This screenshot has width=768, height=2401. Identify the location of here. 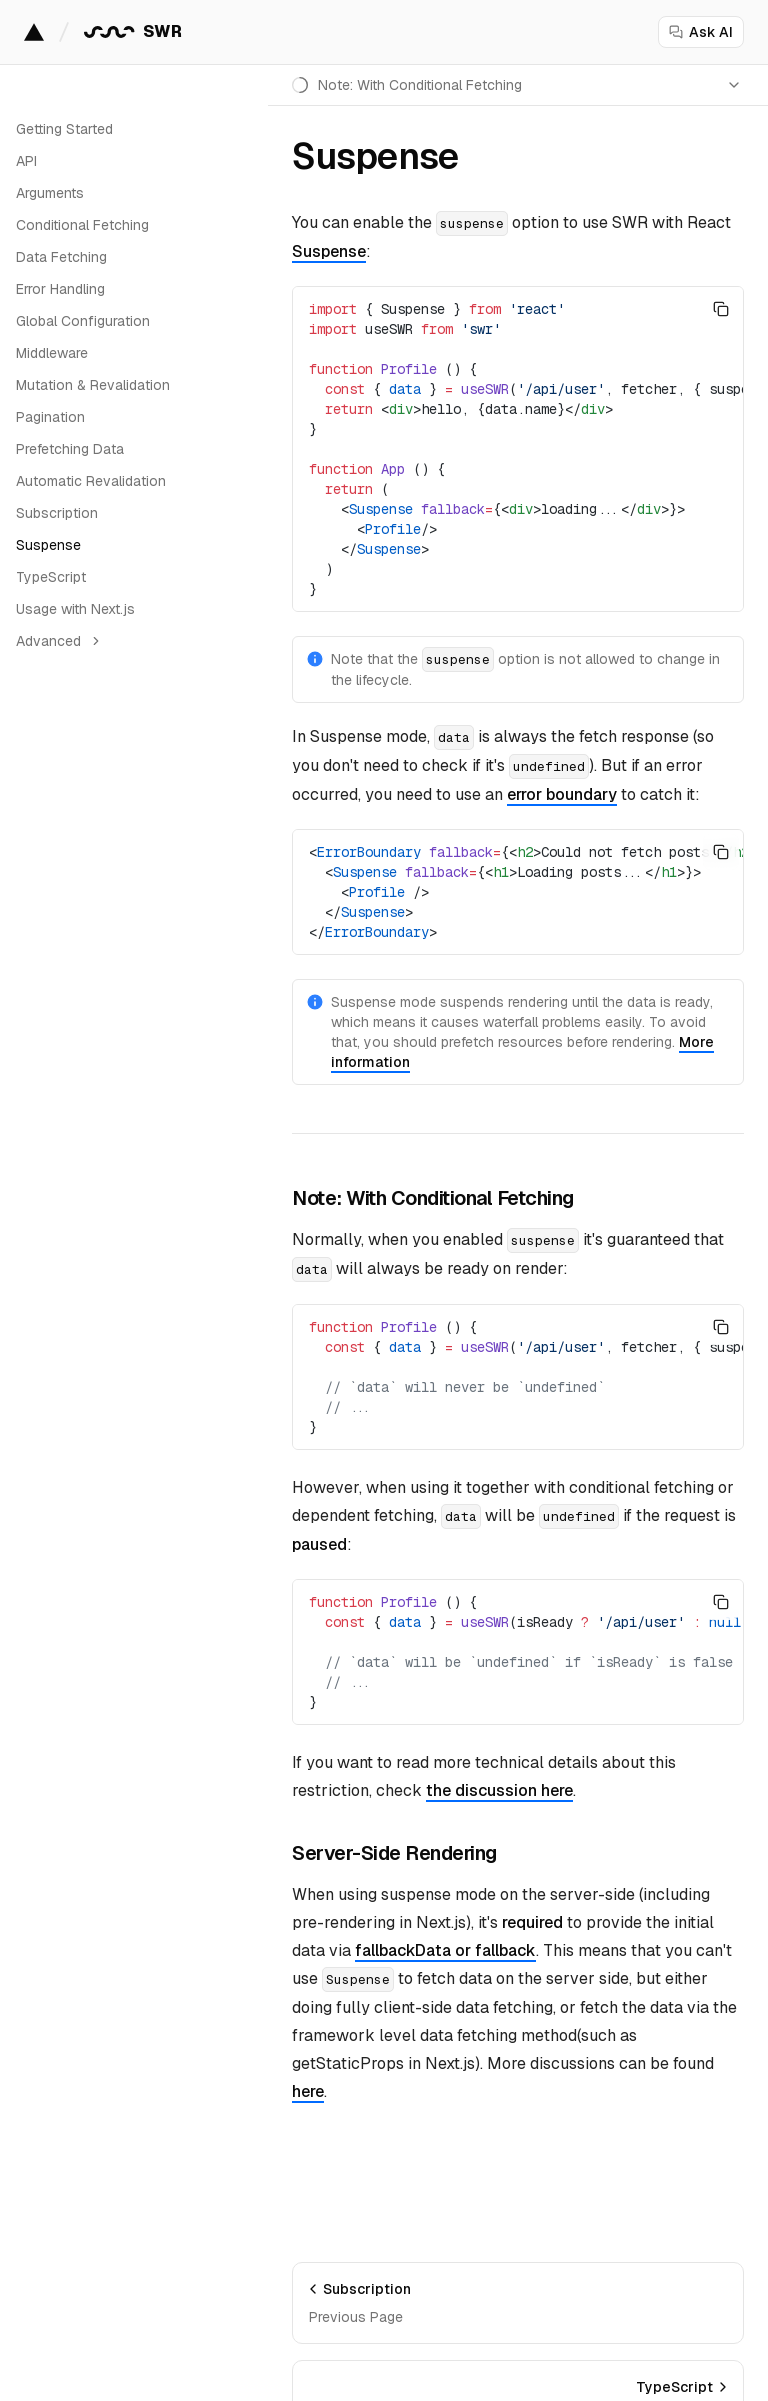
(308, 2091).